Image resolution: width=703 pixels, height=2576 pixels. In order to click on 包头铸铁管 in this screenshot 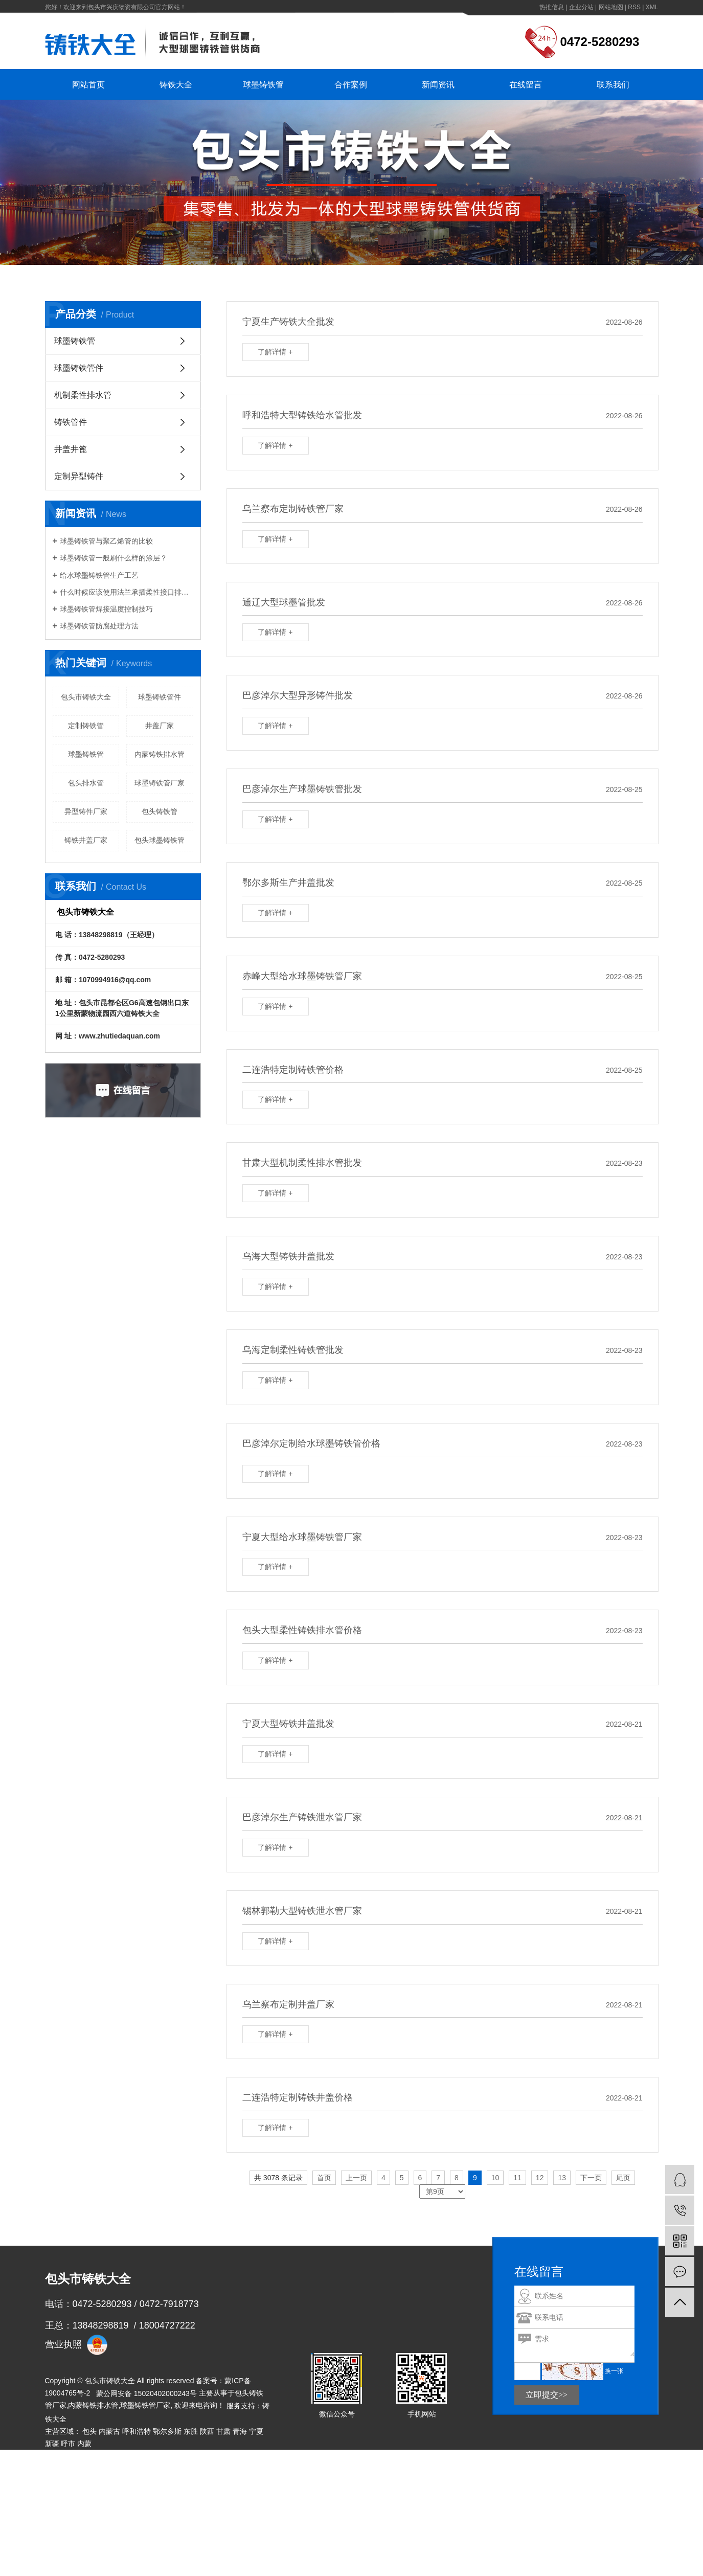, I will do `click(159, 811)`.